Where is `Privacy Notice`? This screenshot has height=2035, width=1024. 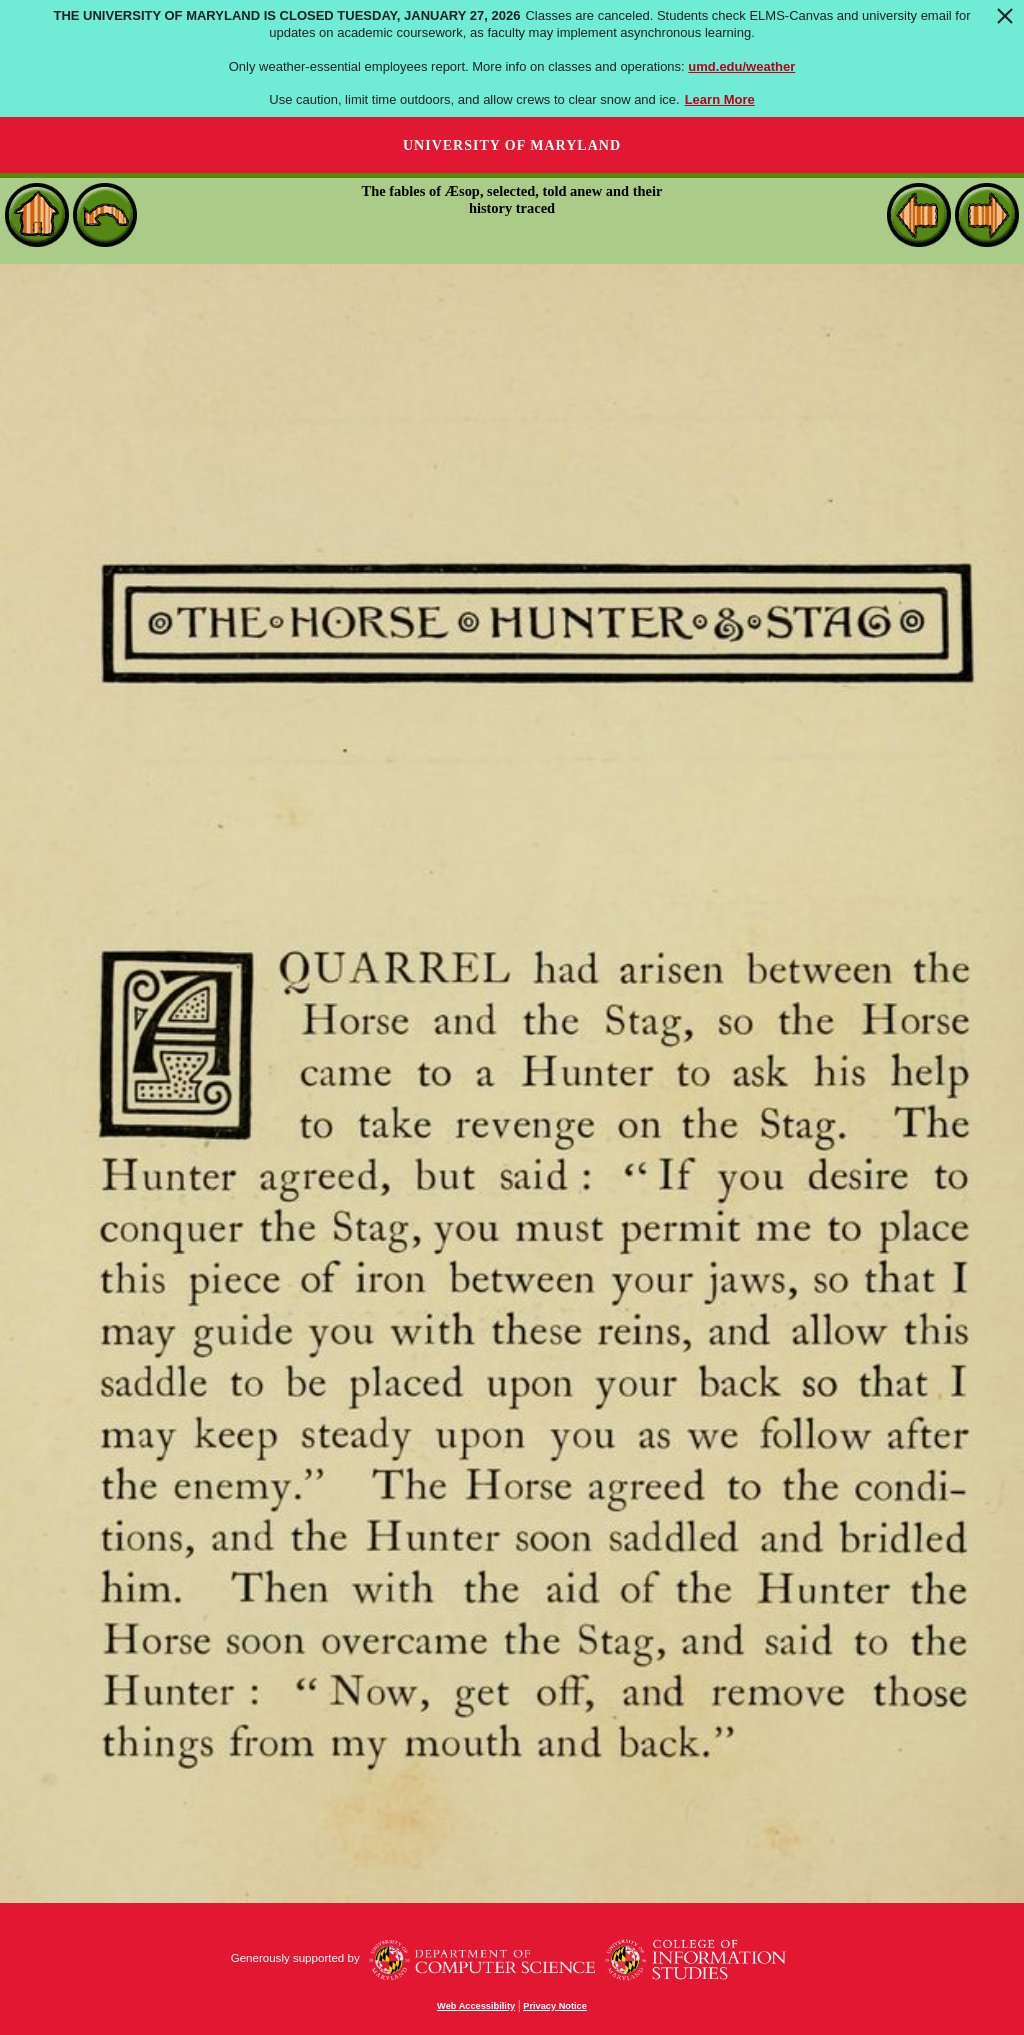
Privacy Notice is located at coordinates (555, 2006).